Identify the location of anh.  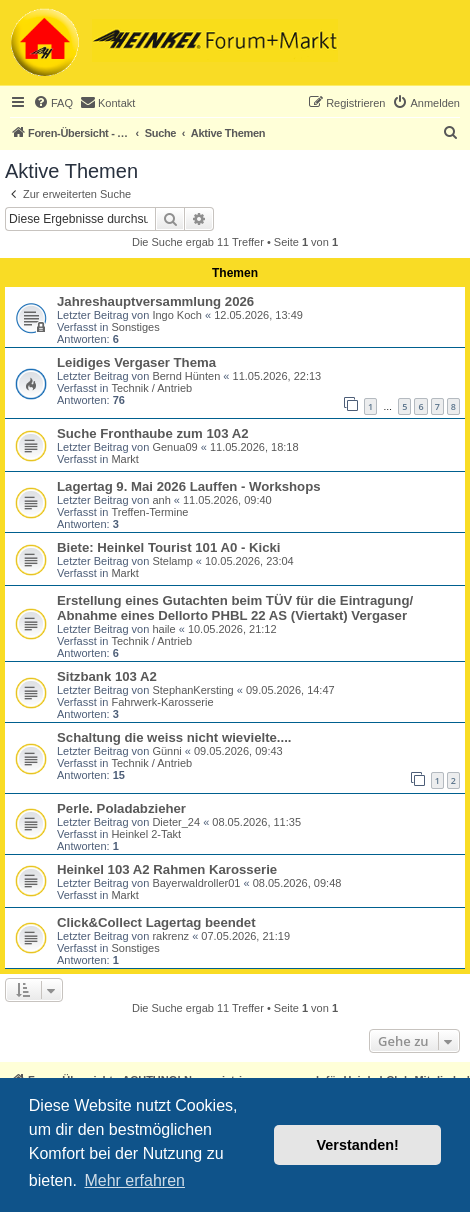
(161, 500).